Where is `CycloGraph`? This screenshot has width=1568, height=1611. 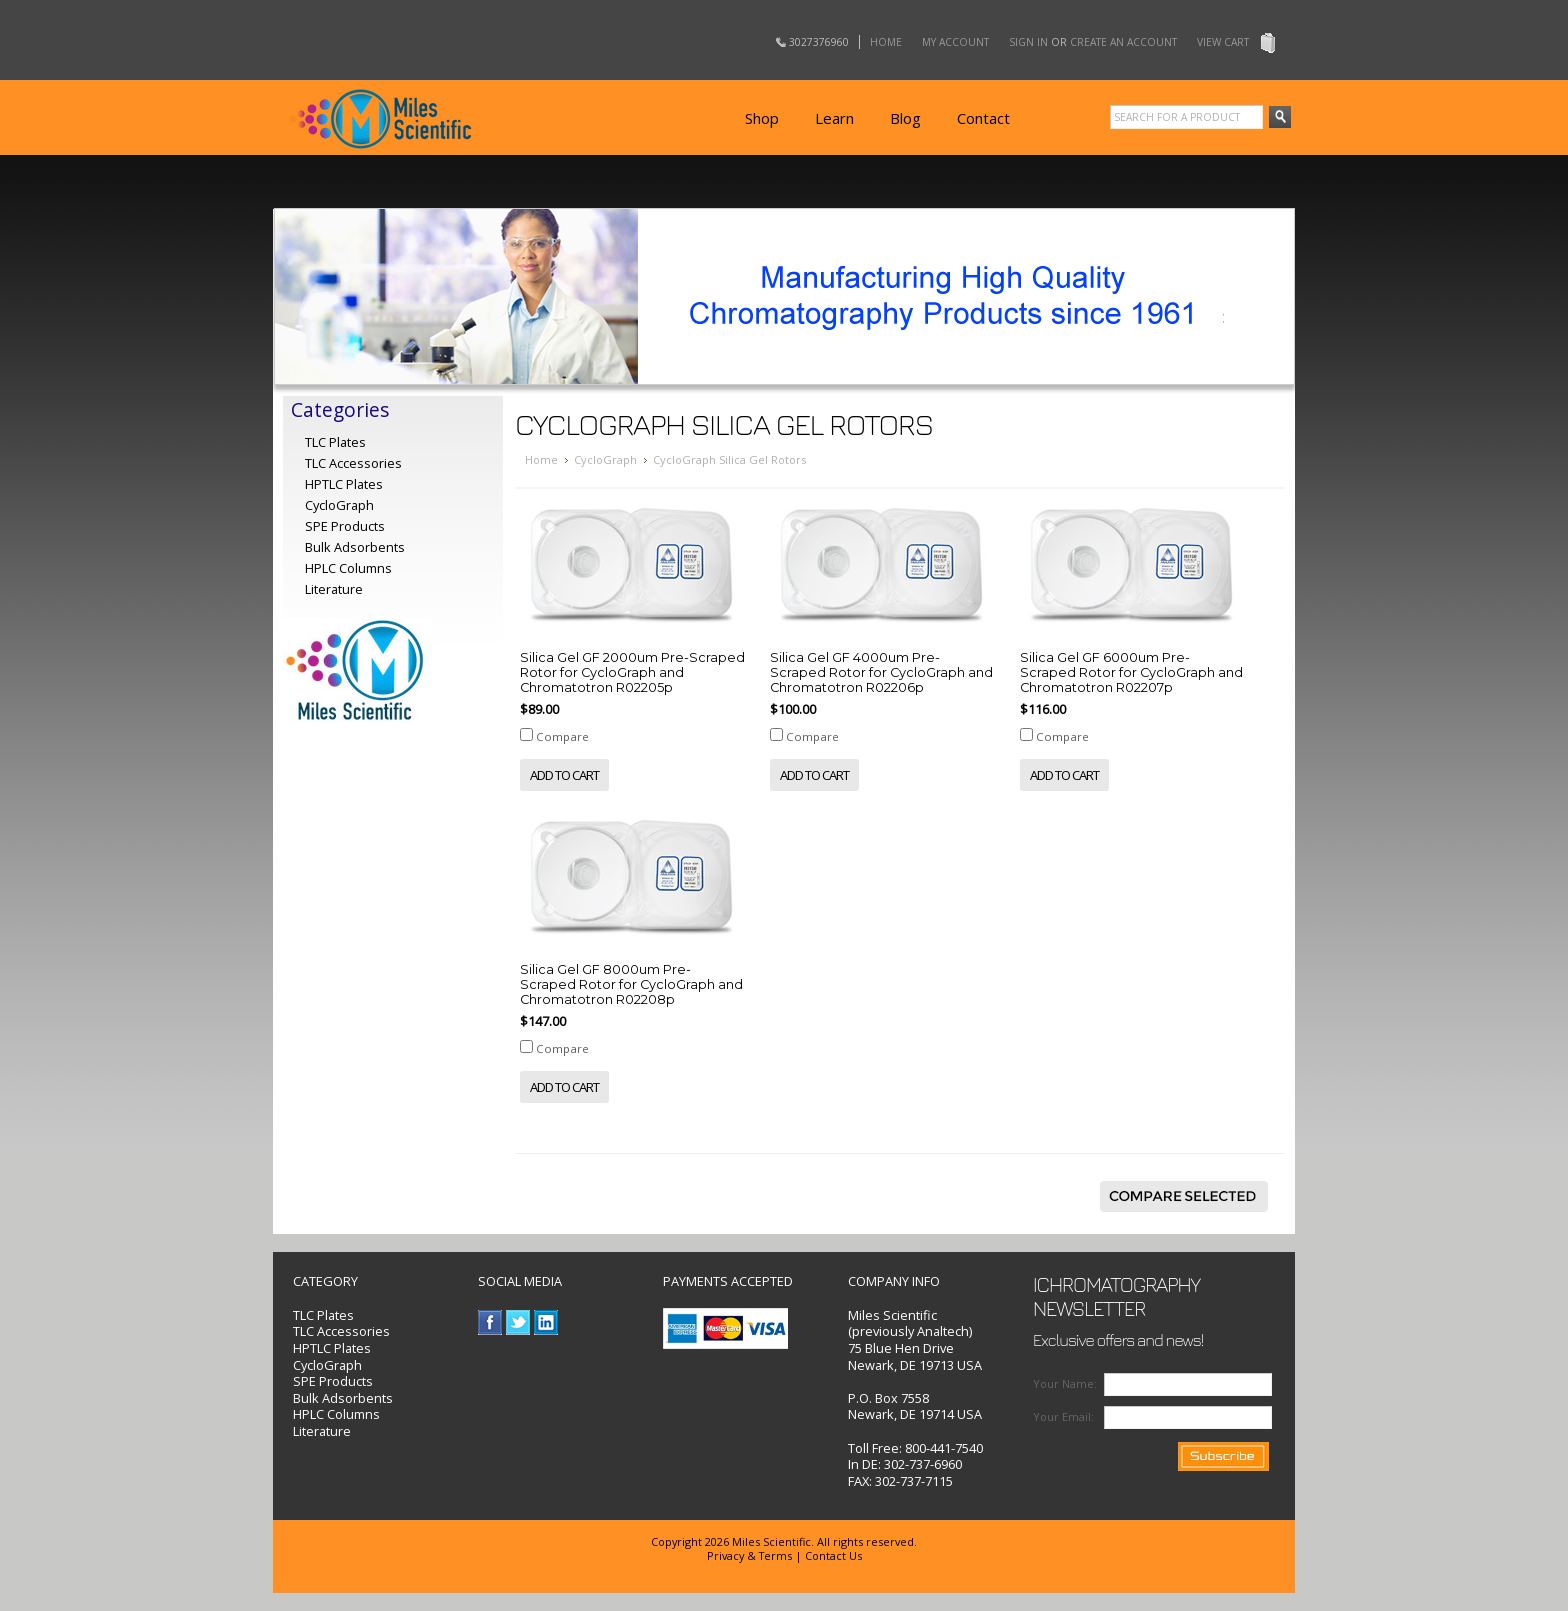
CycloGraph is located at coordinates (605, 459).